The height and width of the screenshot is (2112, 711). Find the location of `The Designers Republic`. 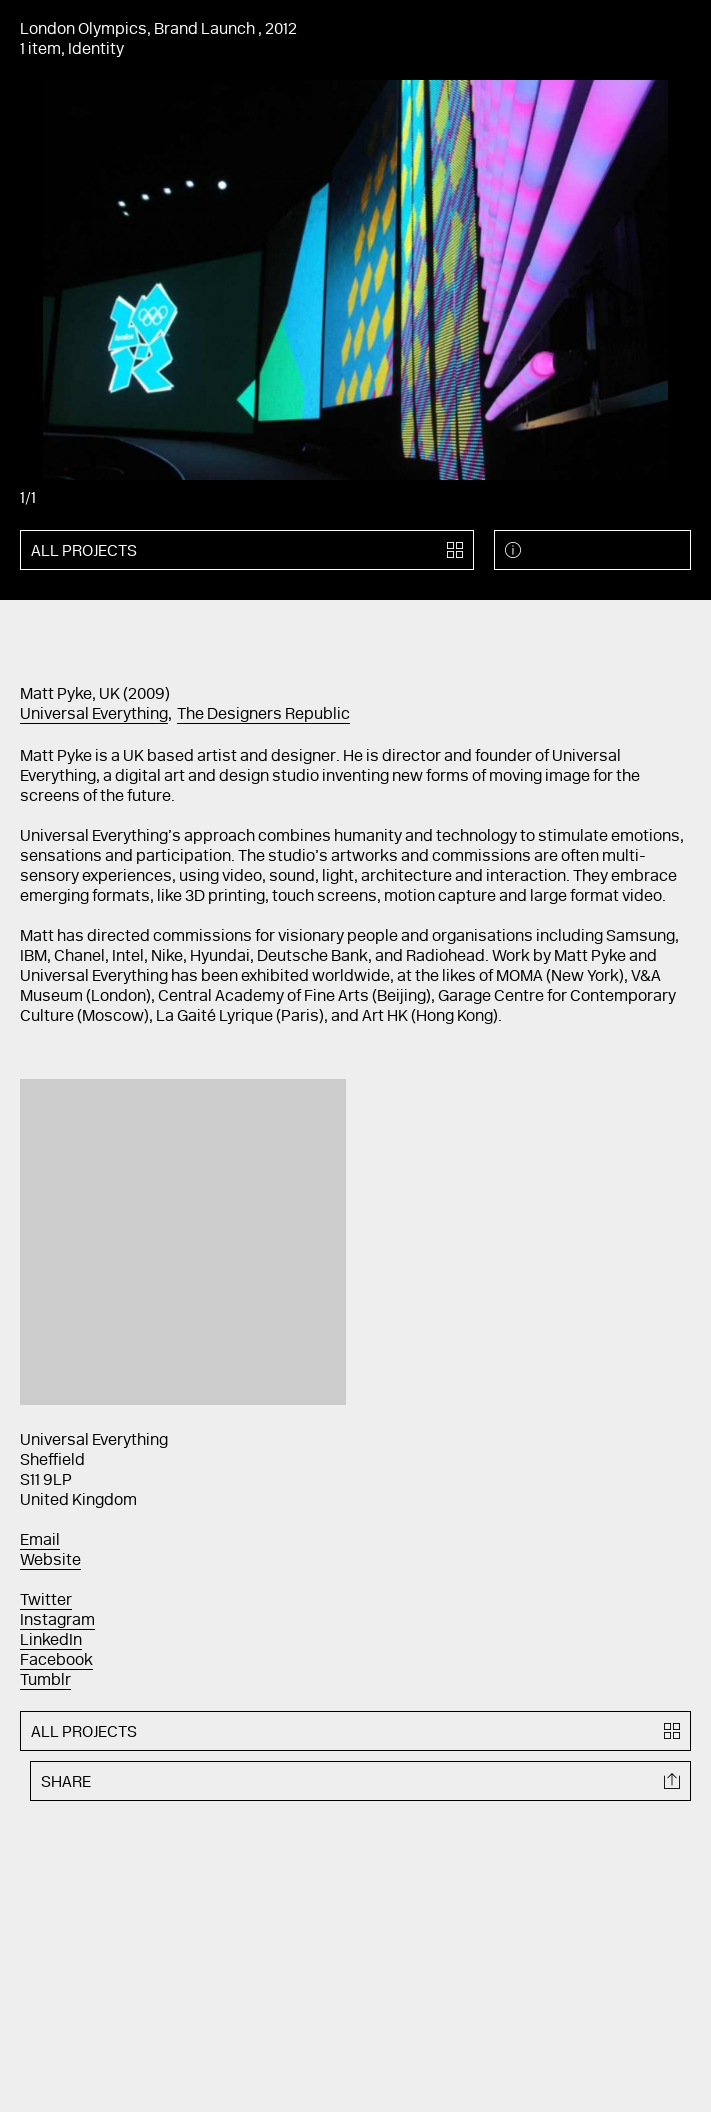

The Designers Republic is located at coordinates (263, 715).